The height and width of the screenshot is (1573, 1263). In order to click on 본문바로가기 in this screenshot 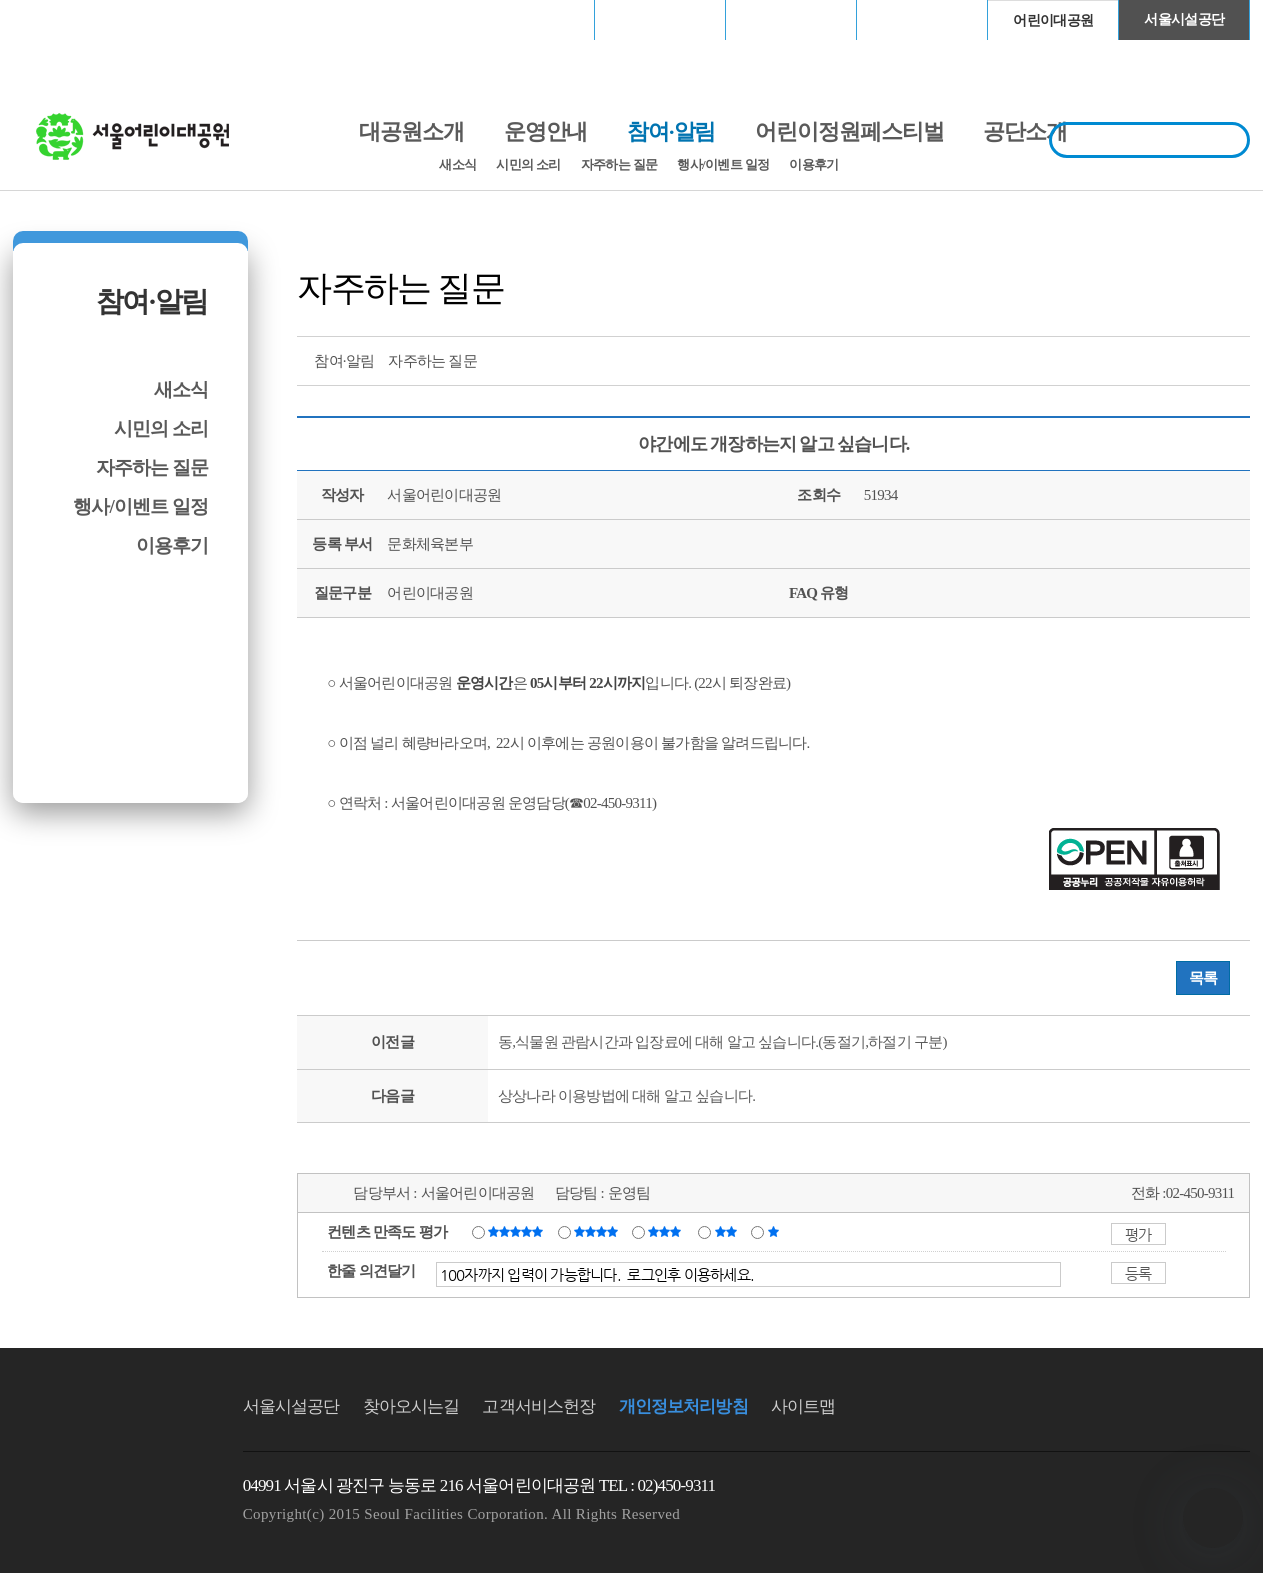, I will do `click(56, 0)`.